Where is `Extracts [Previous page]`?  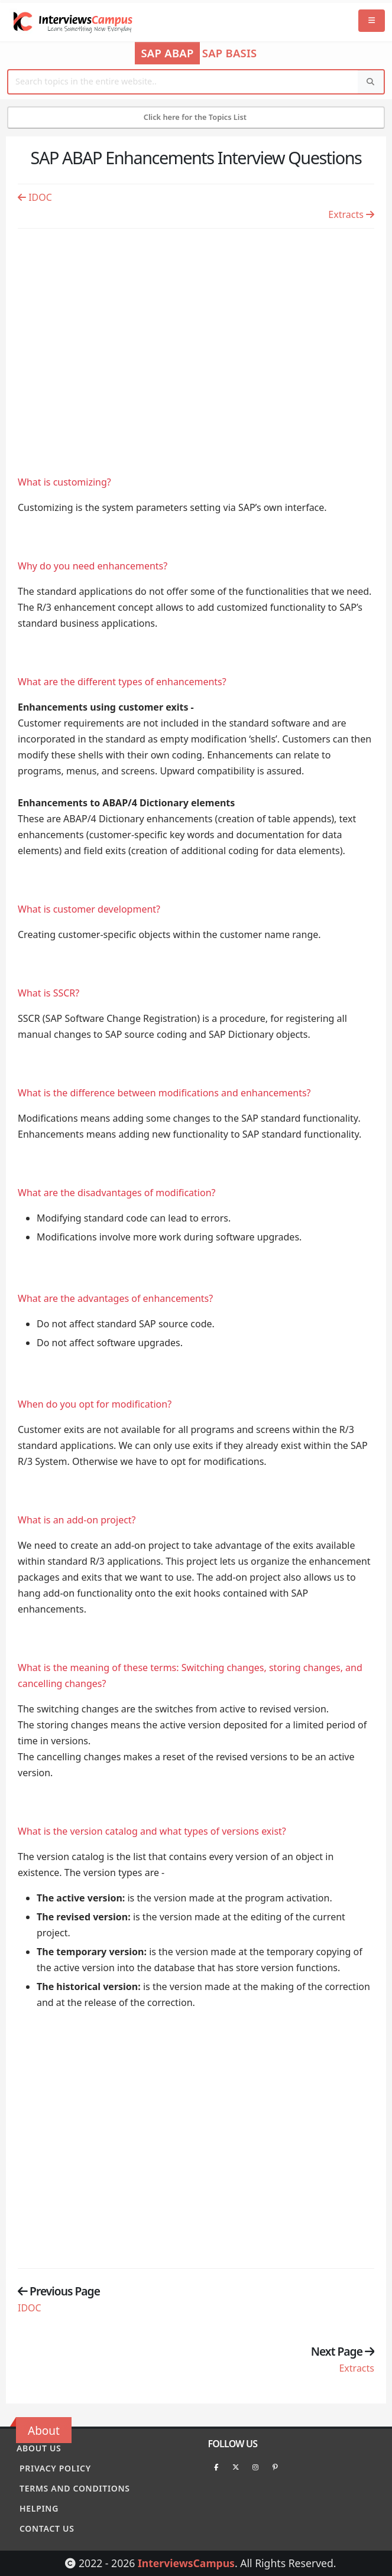
Extracts [Previous page] is located at coordinates (351, 214).